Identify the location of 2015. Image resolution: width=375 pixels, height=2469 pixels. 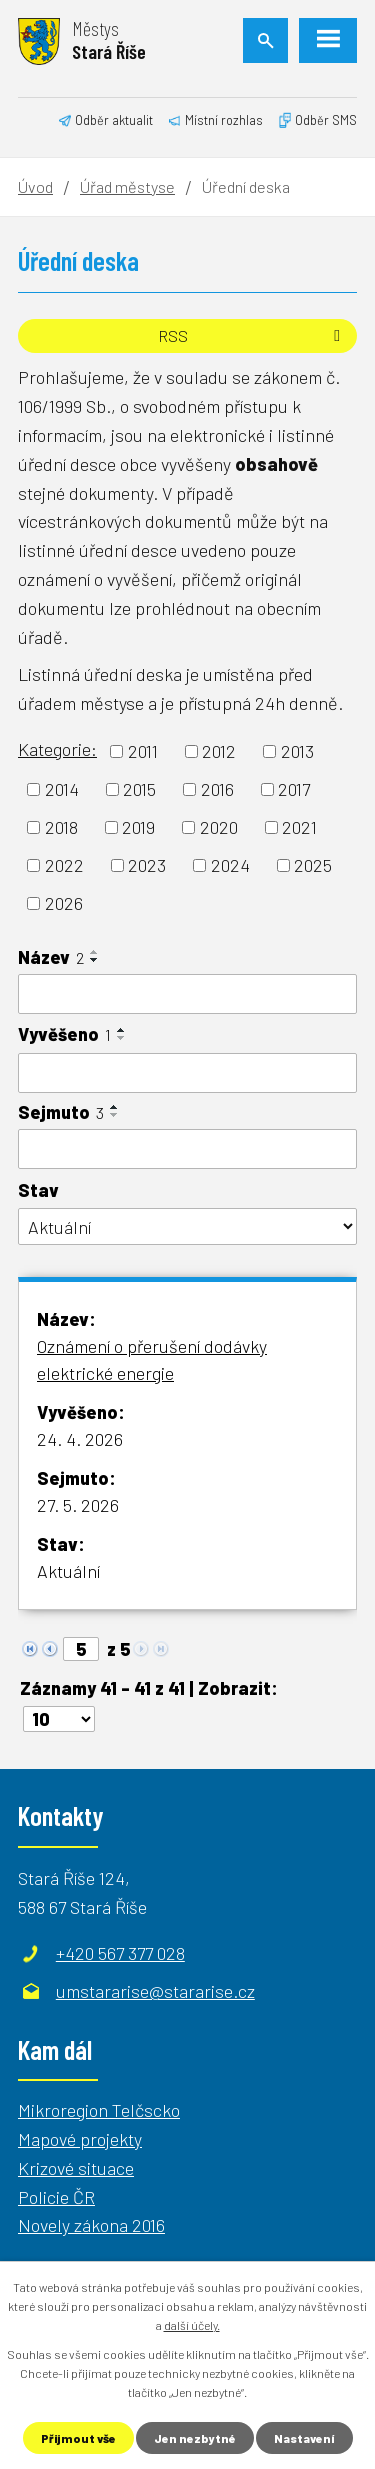
(139, 789).